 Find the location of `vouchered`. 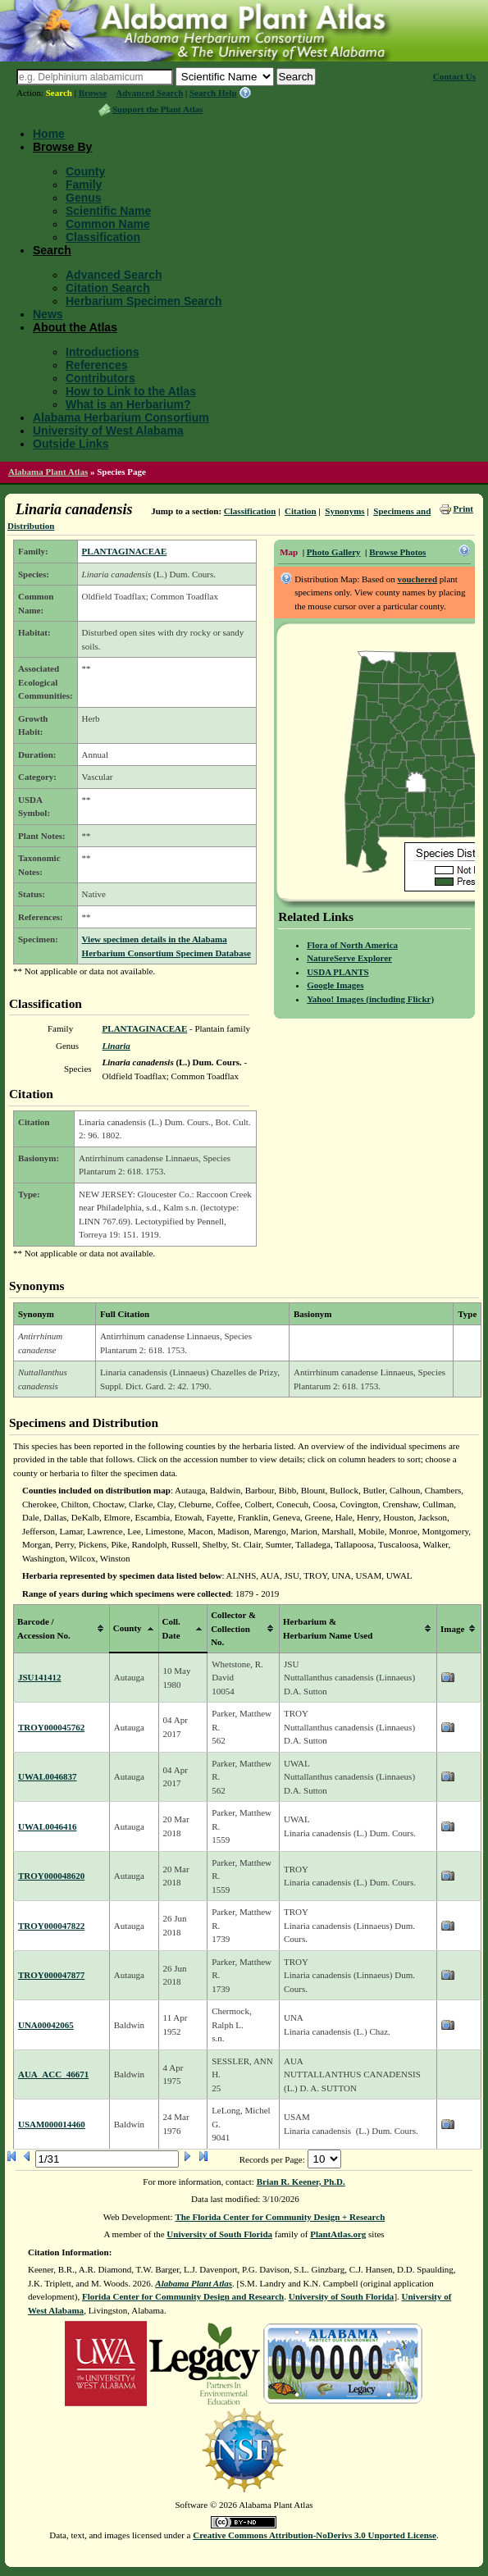

vouchered is located at coordinates (417, 579).